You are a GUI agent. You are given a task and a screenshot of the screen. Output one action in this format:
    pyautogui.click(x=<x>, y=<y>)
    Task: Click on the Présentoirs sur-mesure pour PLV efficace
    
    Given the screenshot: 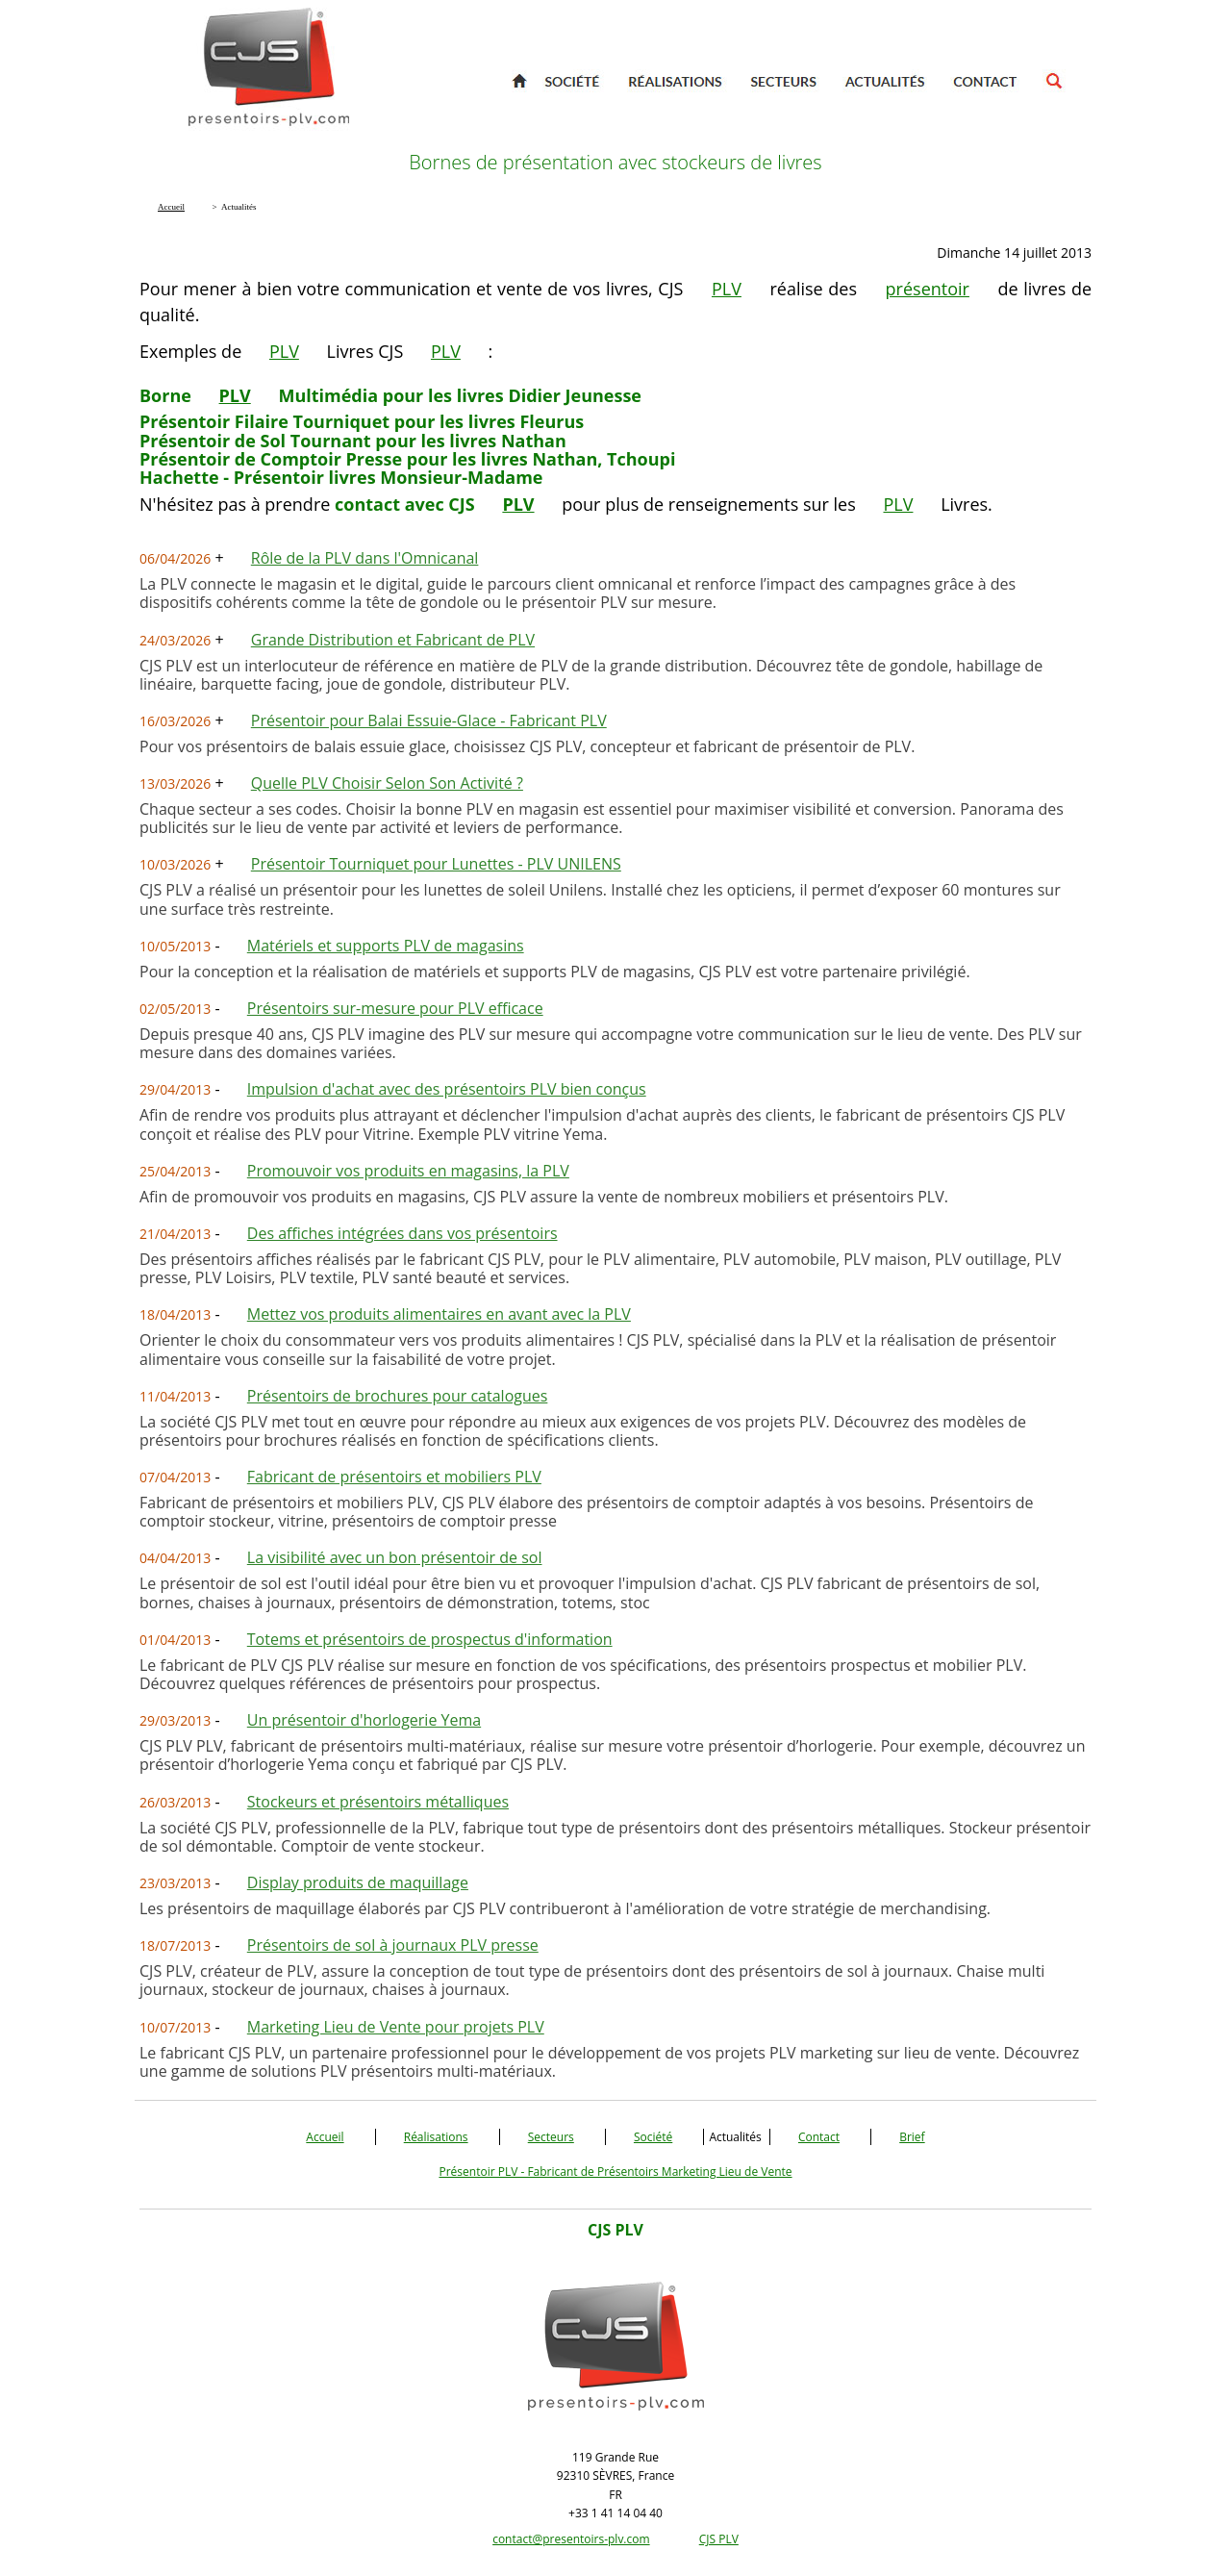 What is the action you would take?
    pyautogui.click(x=395, y=1008)
    